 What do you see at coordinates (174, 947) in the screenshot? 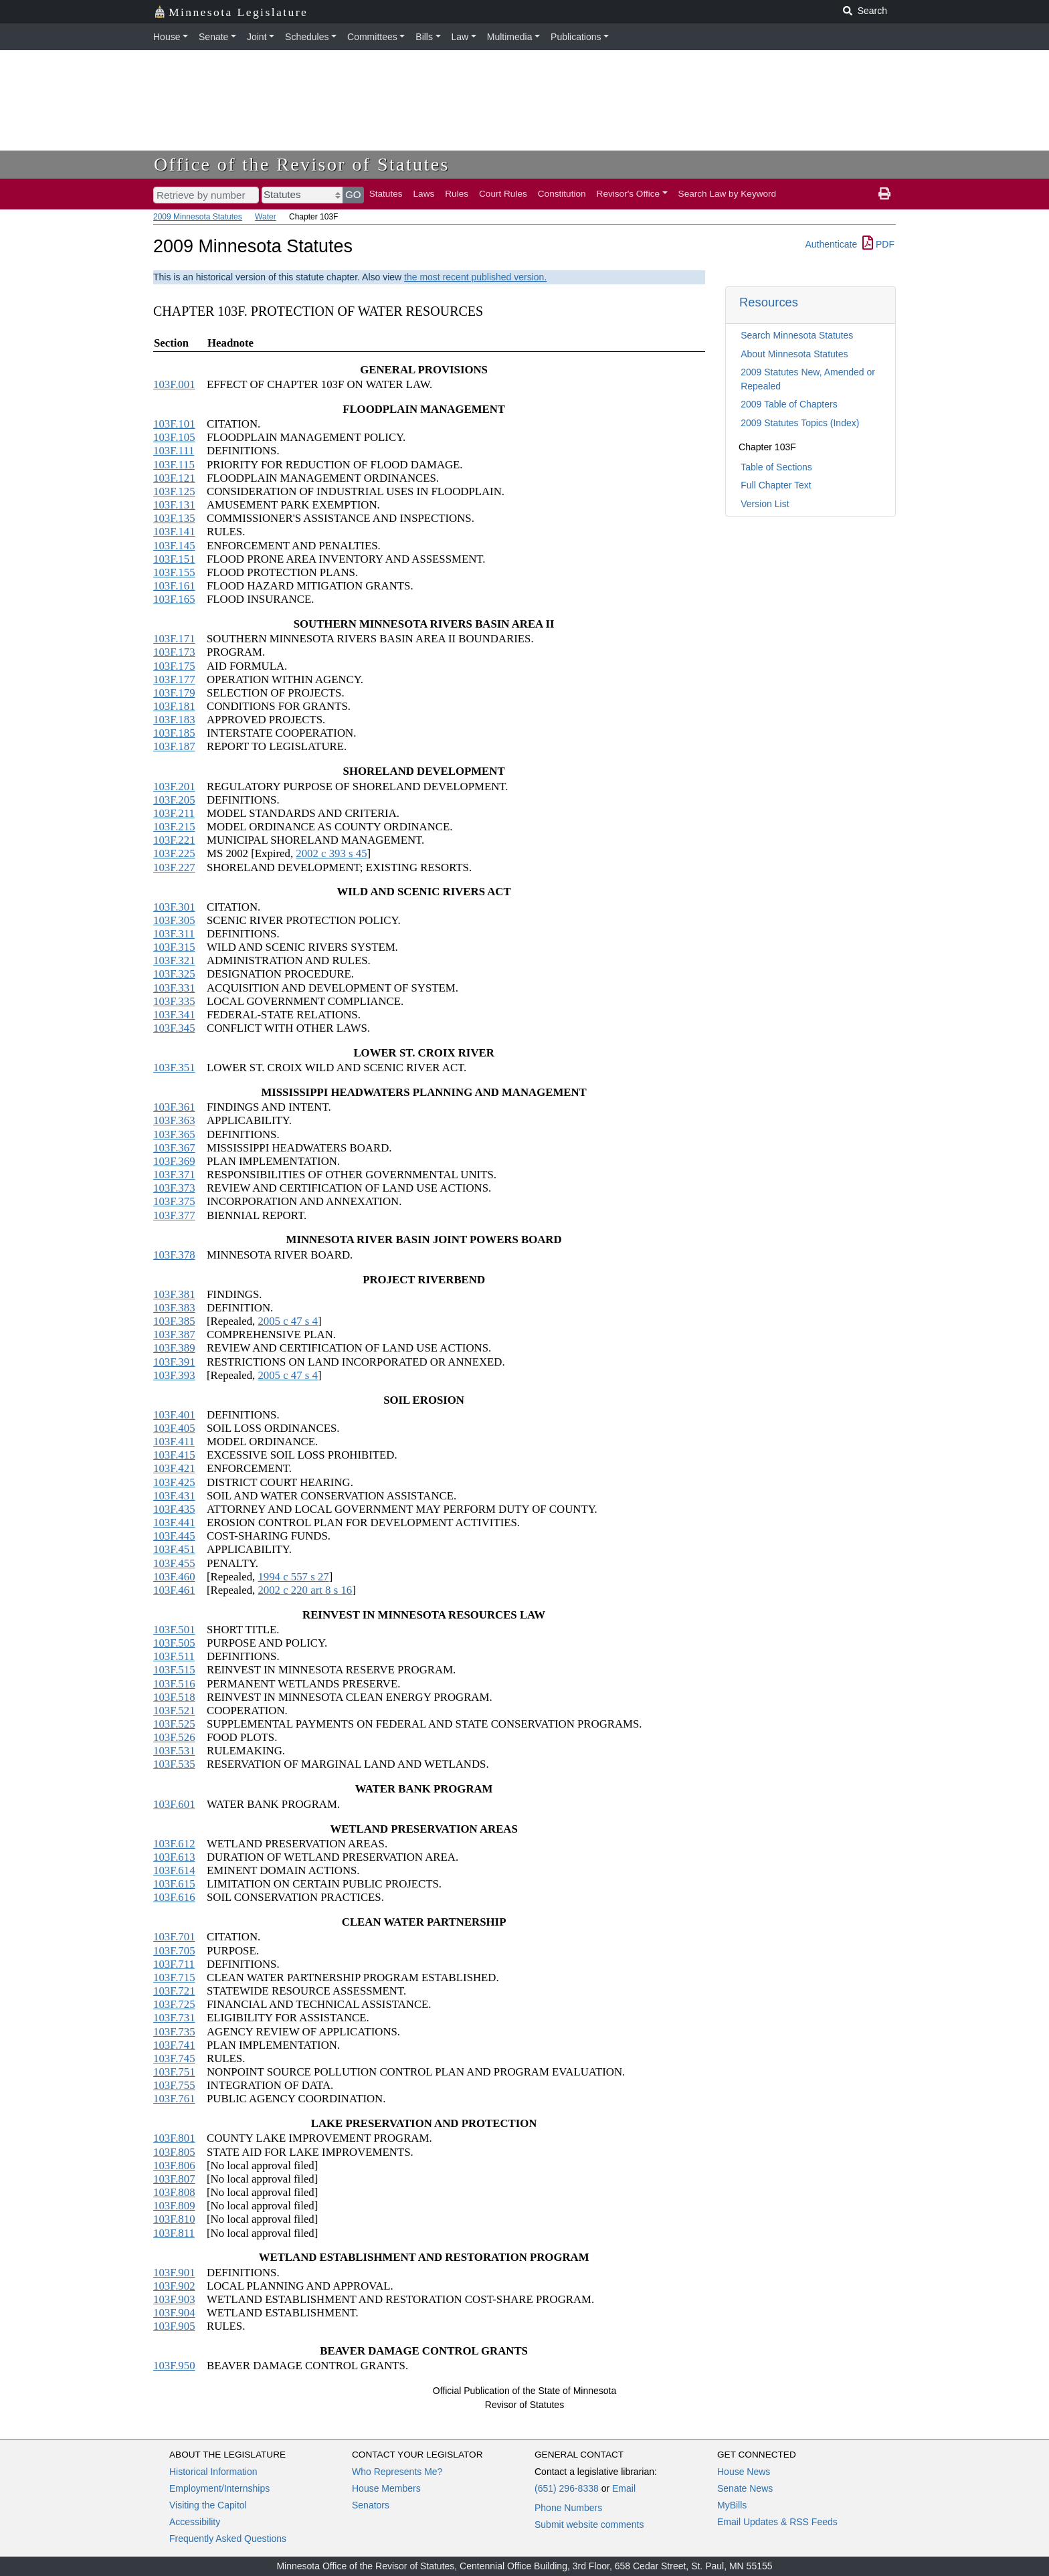
I see `103F.315` at bounding box center [174, 947].